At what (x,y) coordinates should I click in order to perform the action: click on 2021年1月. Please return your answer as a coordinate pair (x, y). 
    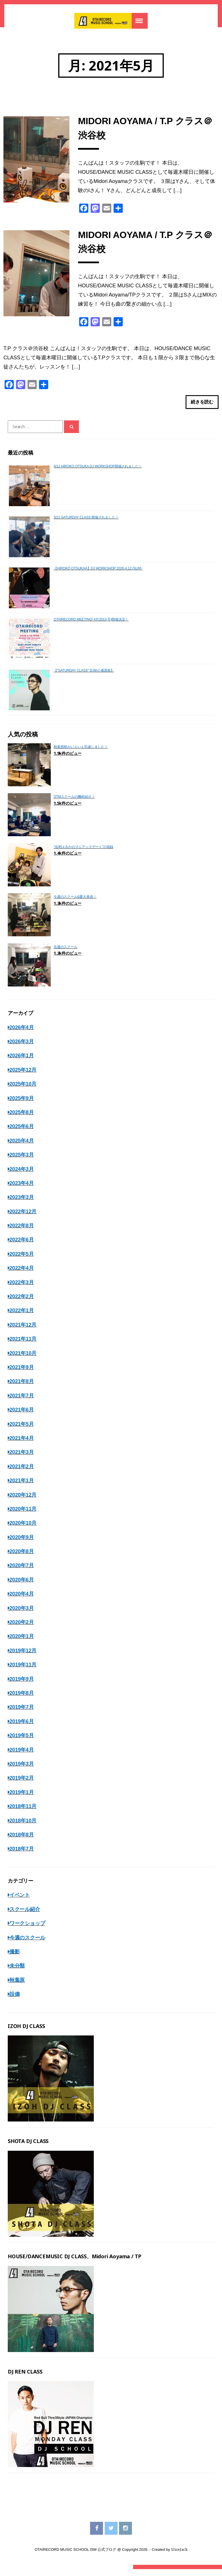
    Looking at the image, I should click on (21, 1487).